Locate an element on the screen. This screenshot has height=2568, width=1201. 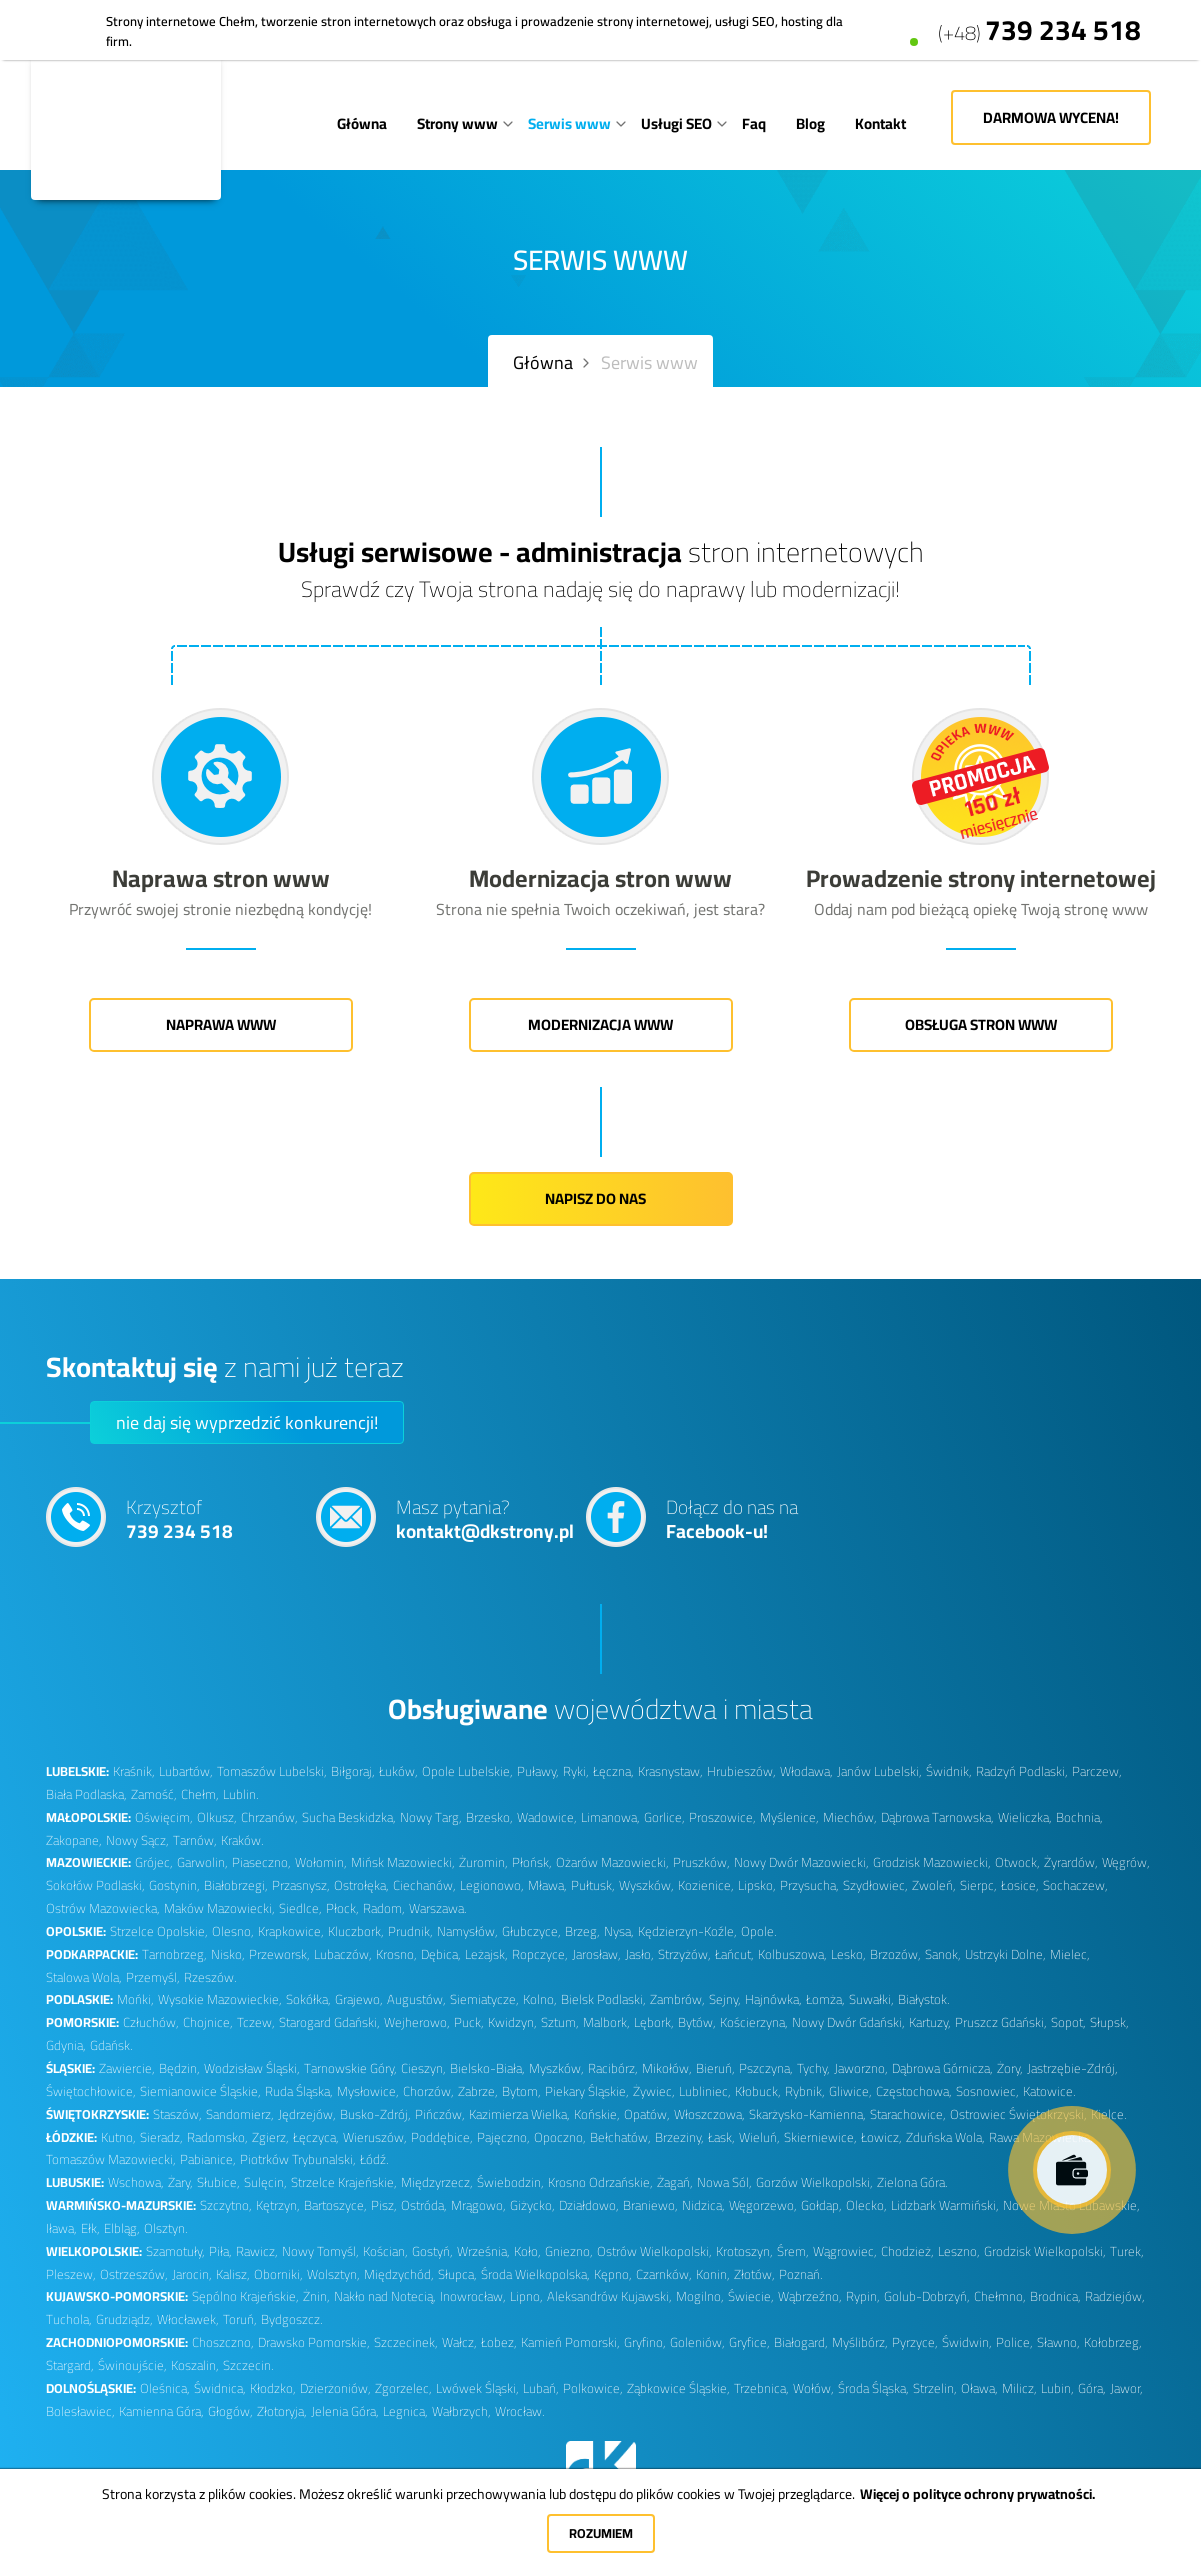
Świnoujście, is located at coordinates (132, 2365).